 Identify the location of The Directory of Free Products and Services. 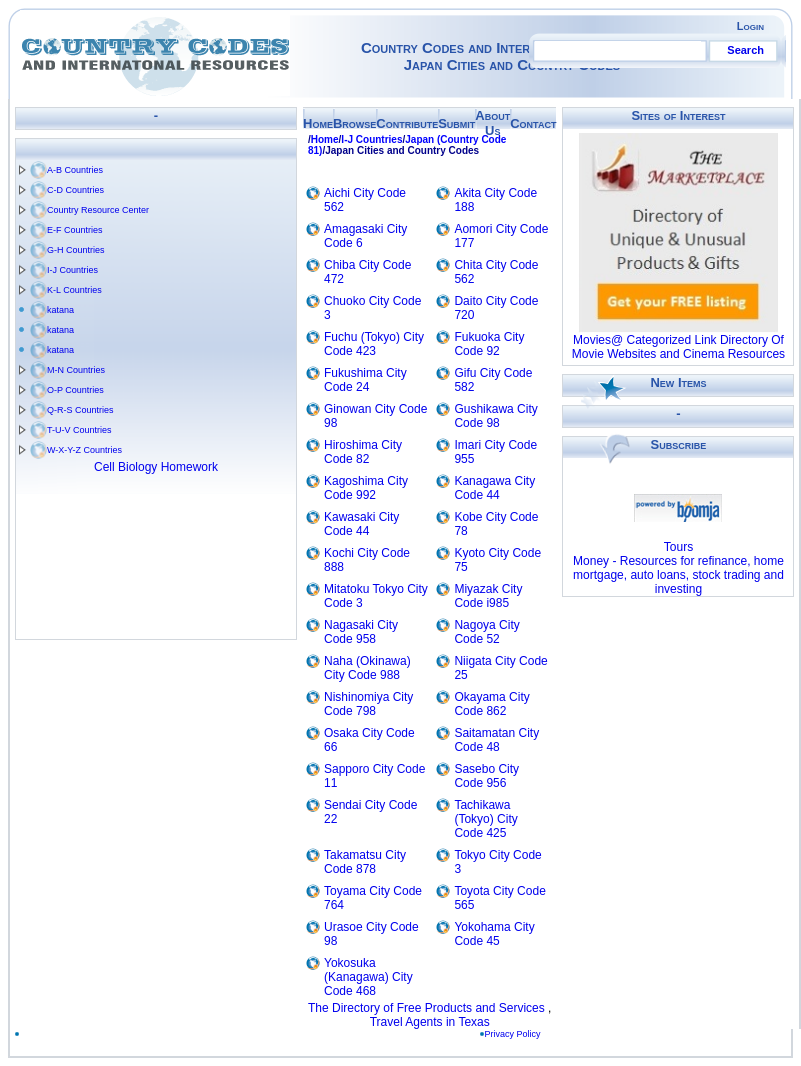
(426, 1008).